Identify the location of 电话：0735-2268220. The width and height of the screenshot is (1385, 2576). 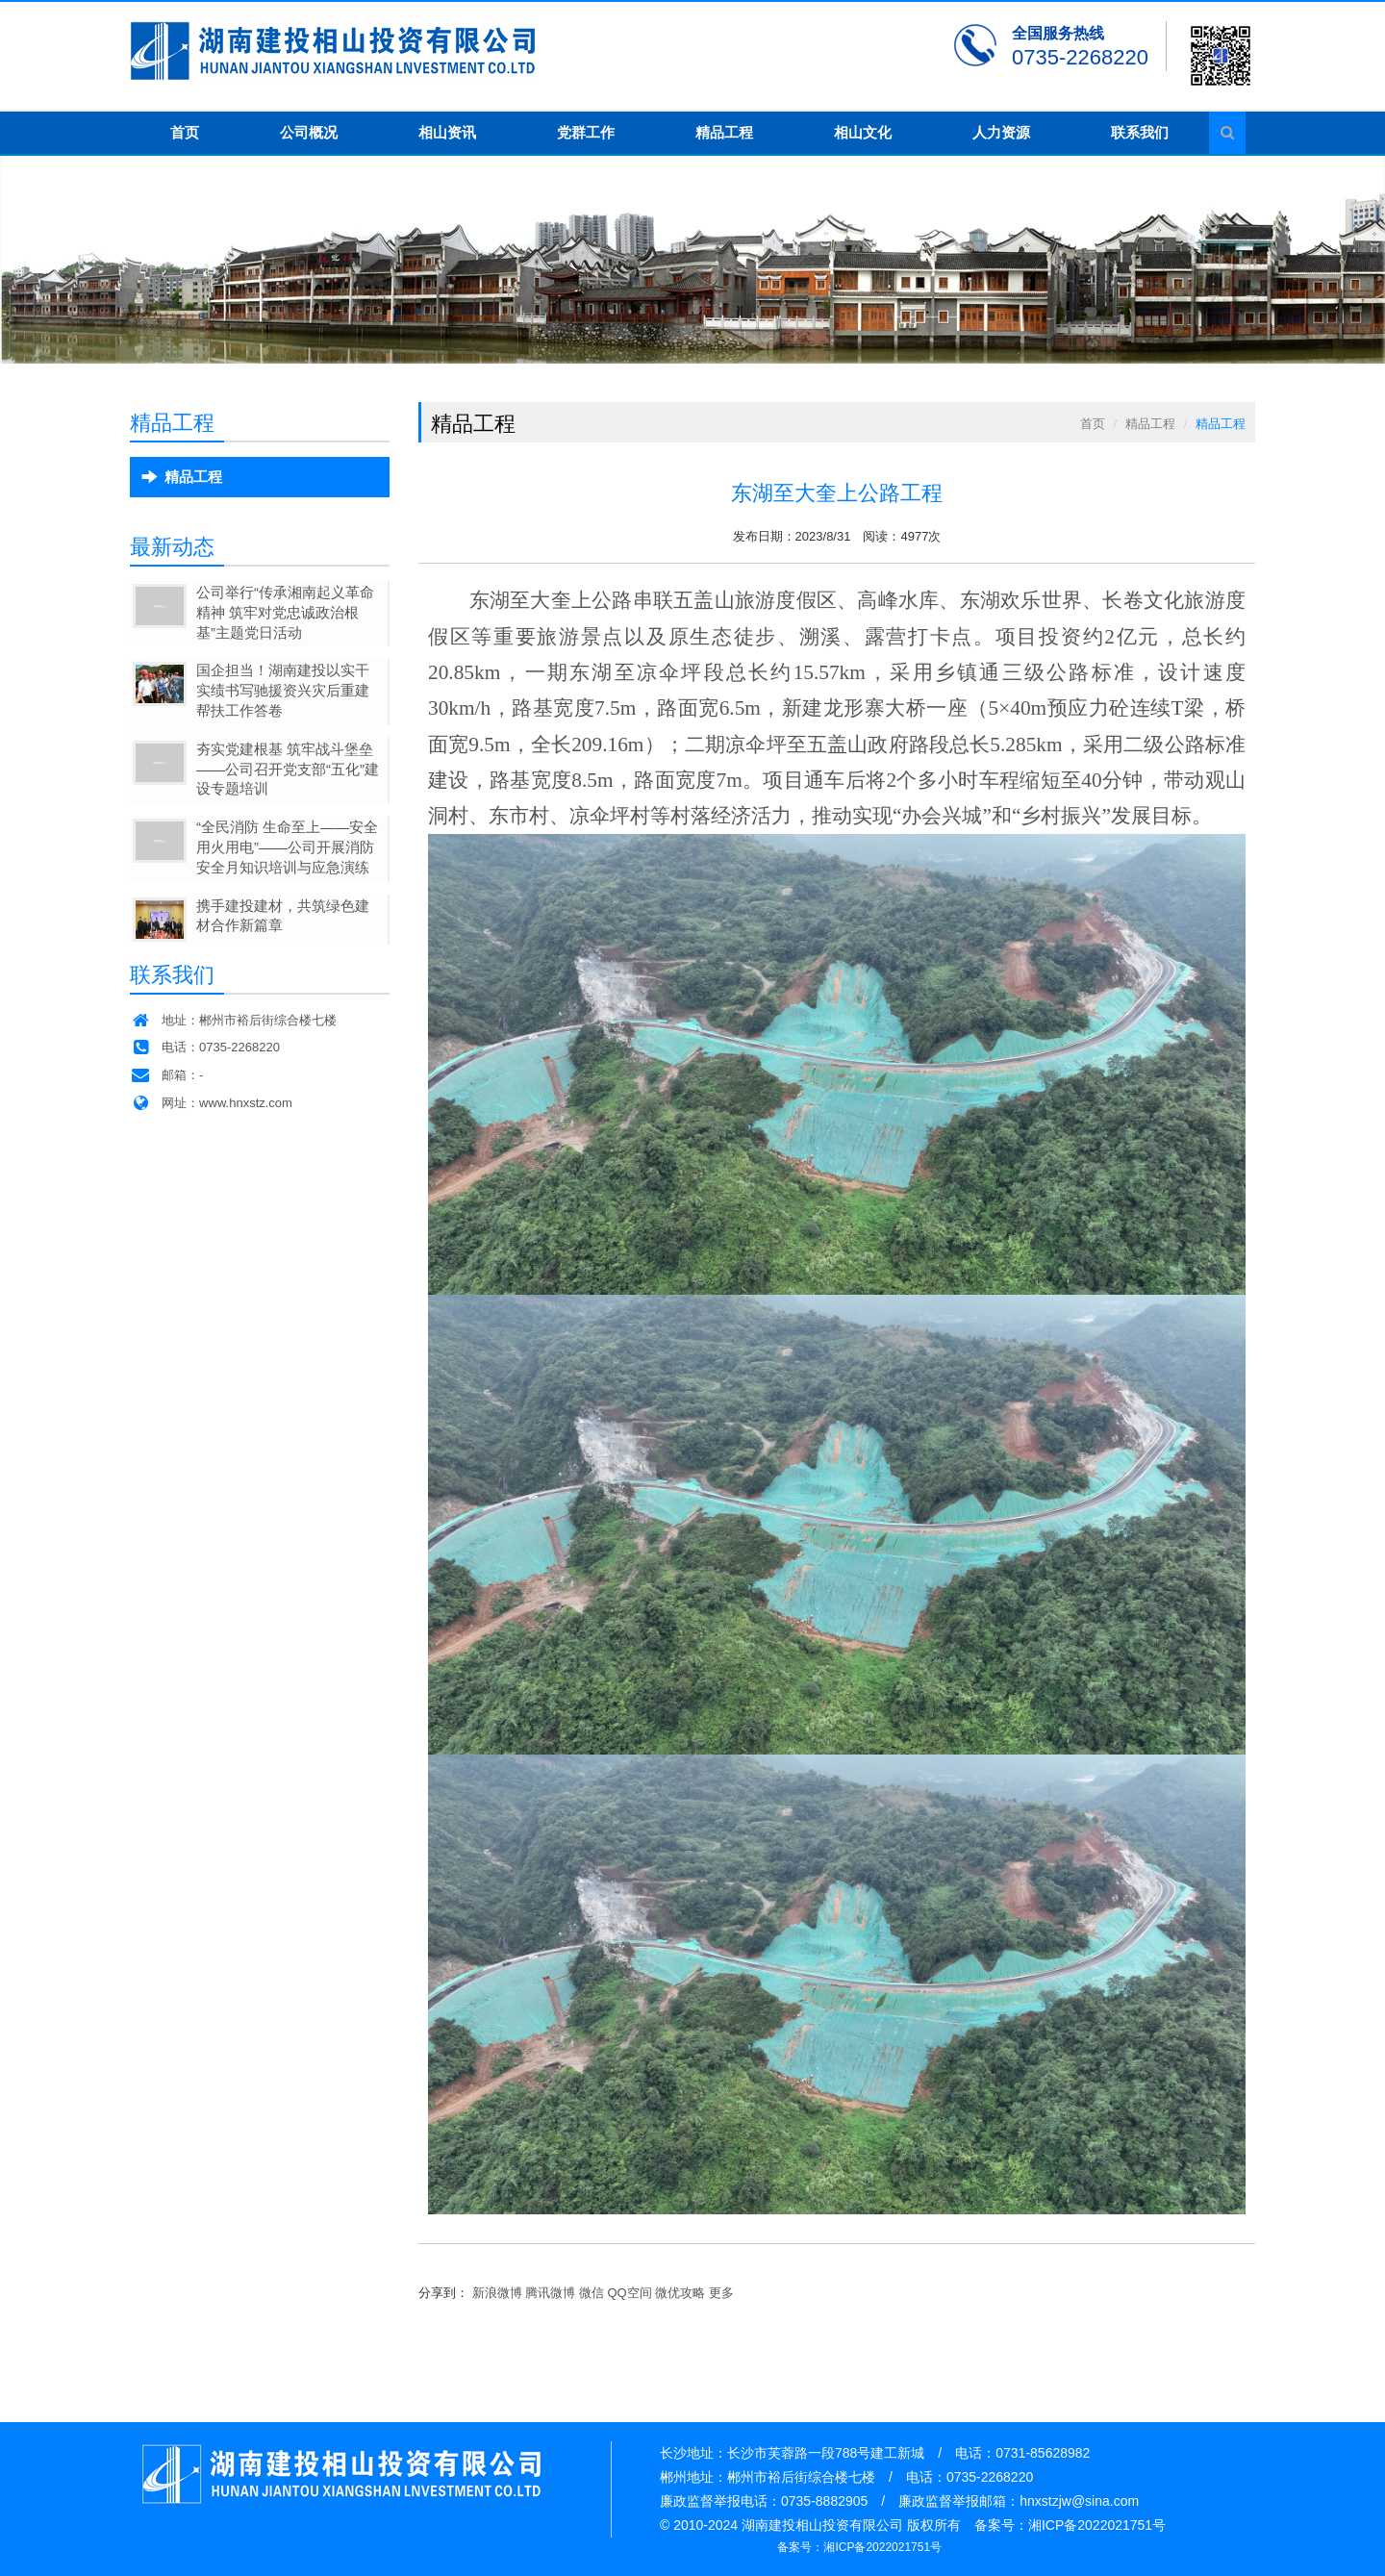
(205, 1047).